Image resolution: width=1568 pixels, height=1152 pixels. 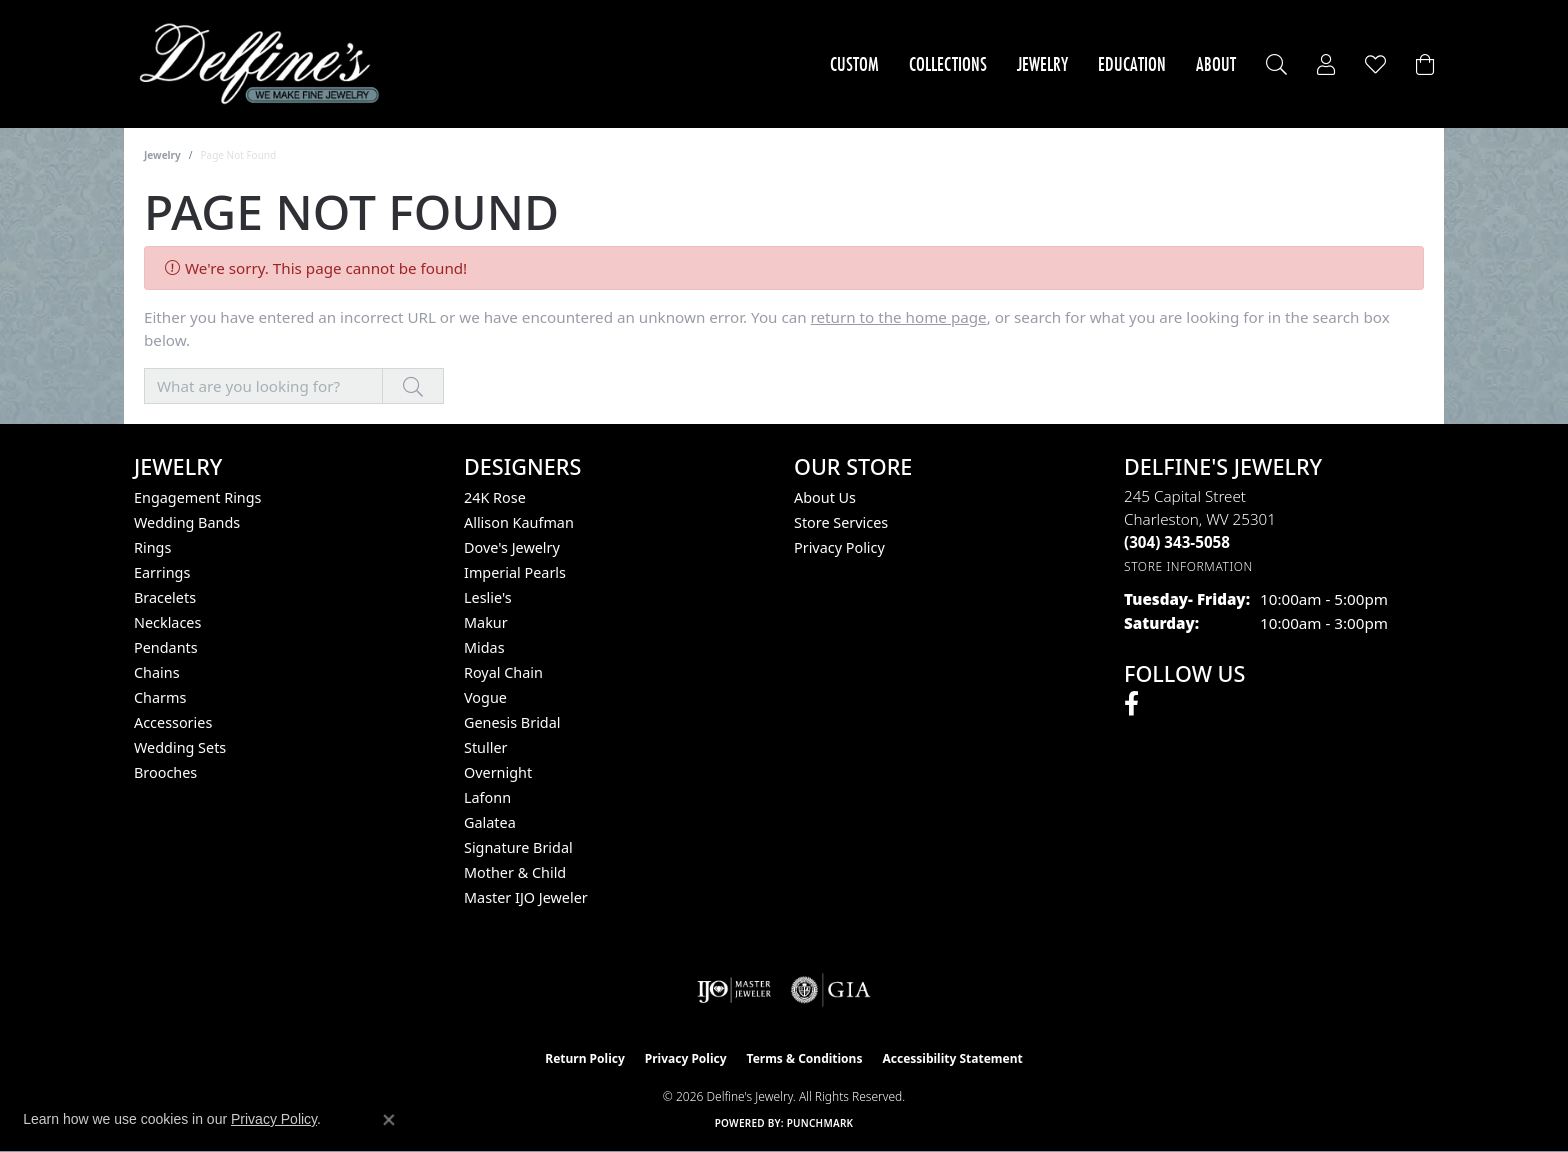 What do you see at coordinates (839, 547) in the screenshot?
I see `Privacy Policy` at bounding box center [839, 547].